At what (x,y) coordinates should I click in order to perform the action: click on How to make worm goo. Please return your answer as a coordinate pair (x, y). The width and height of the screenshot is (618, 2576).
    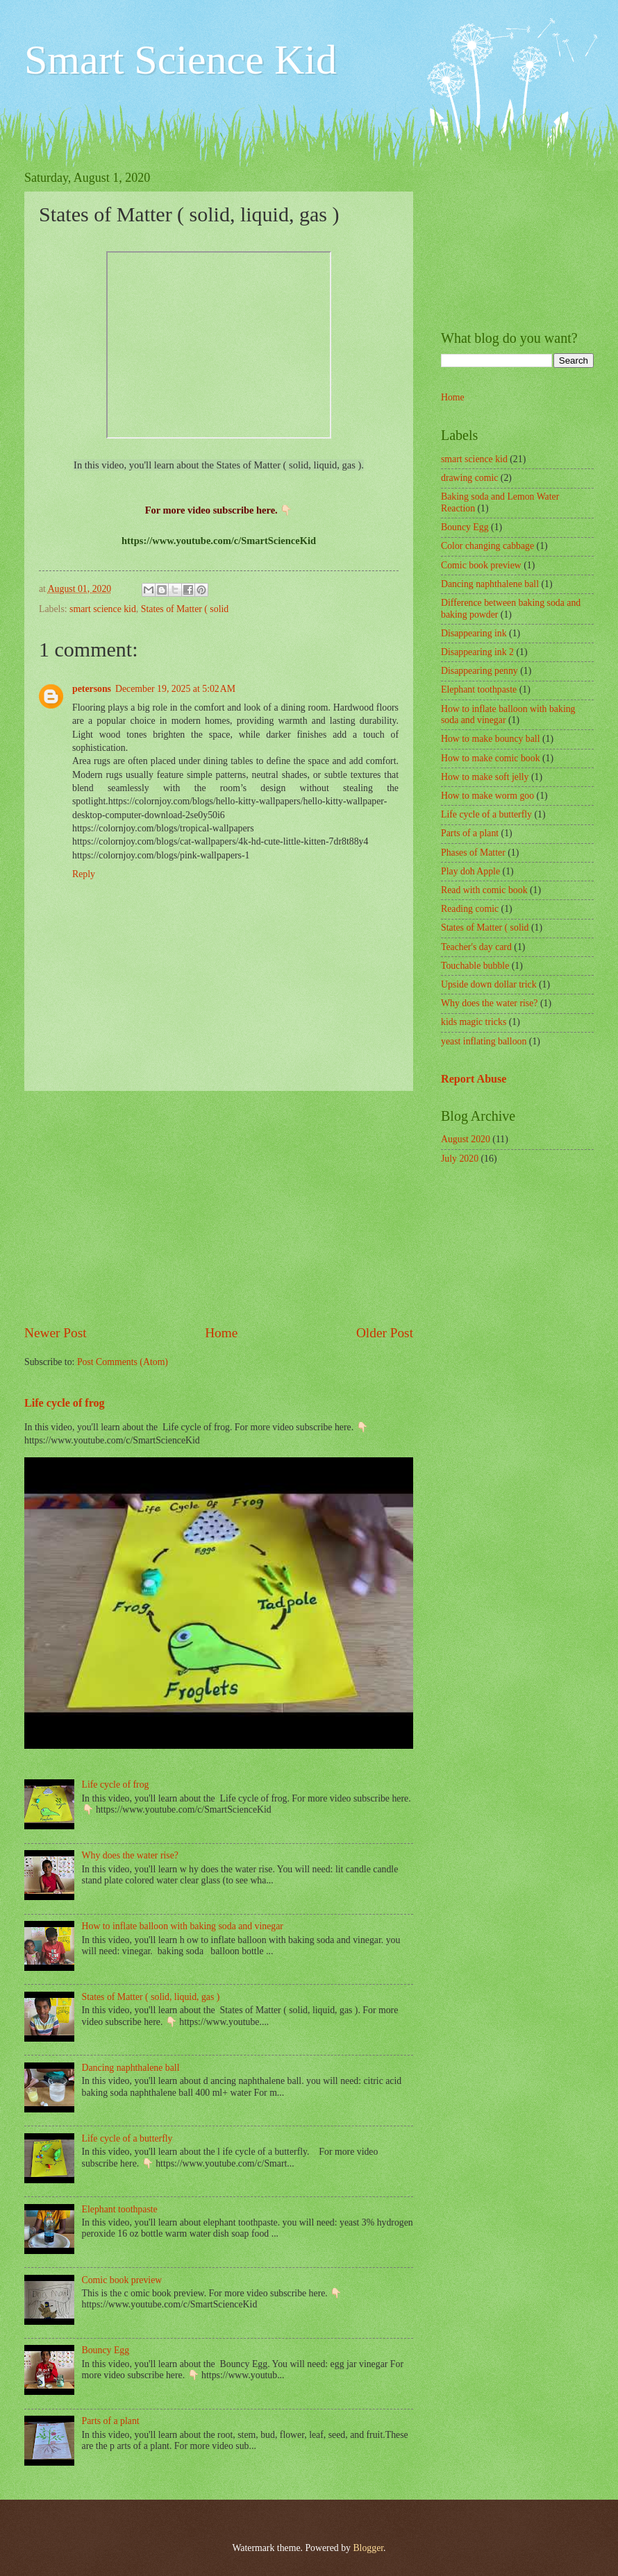
    Looking at the image, I should click on (487, 795).